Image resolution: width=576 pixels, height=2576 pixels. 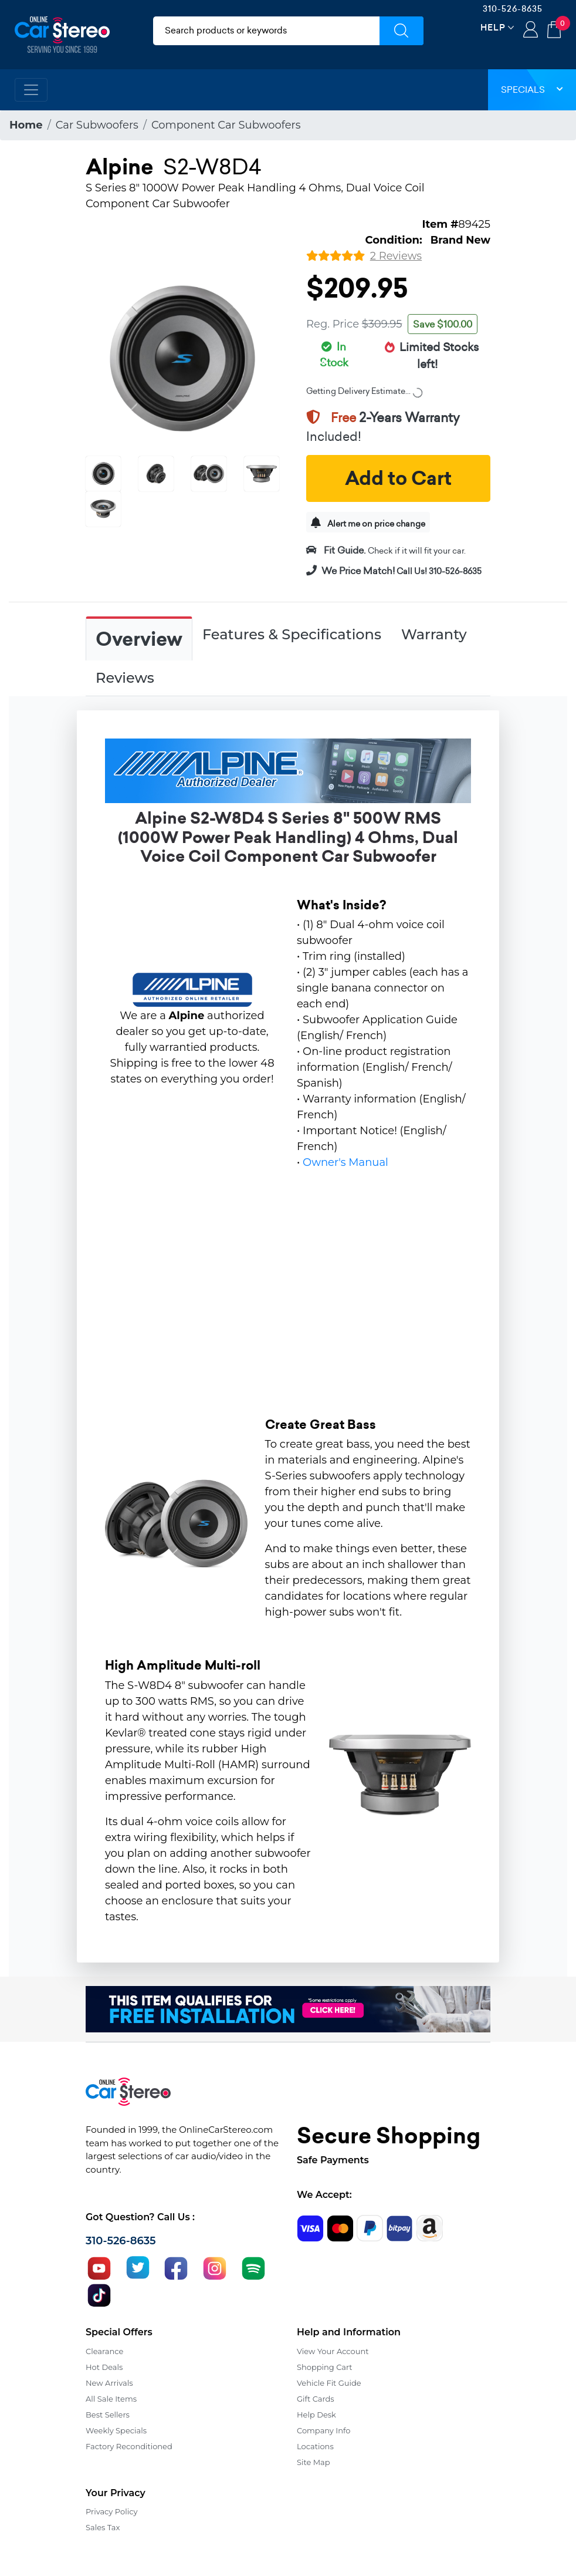 I want to click on Gift Cards, so click(x=315, y=2398).